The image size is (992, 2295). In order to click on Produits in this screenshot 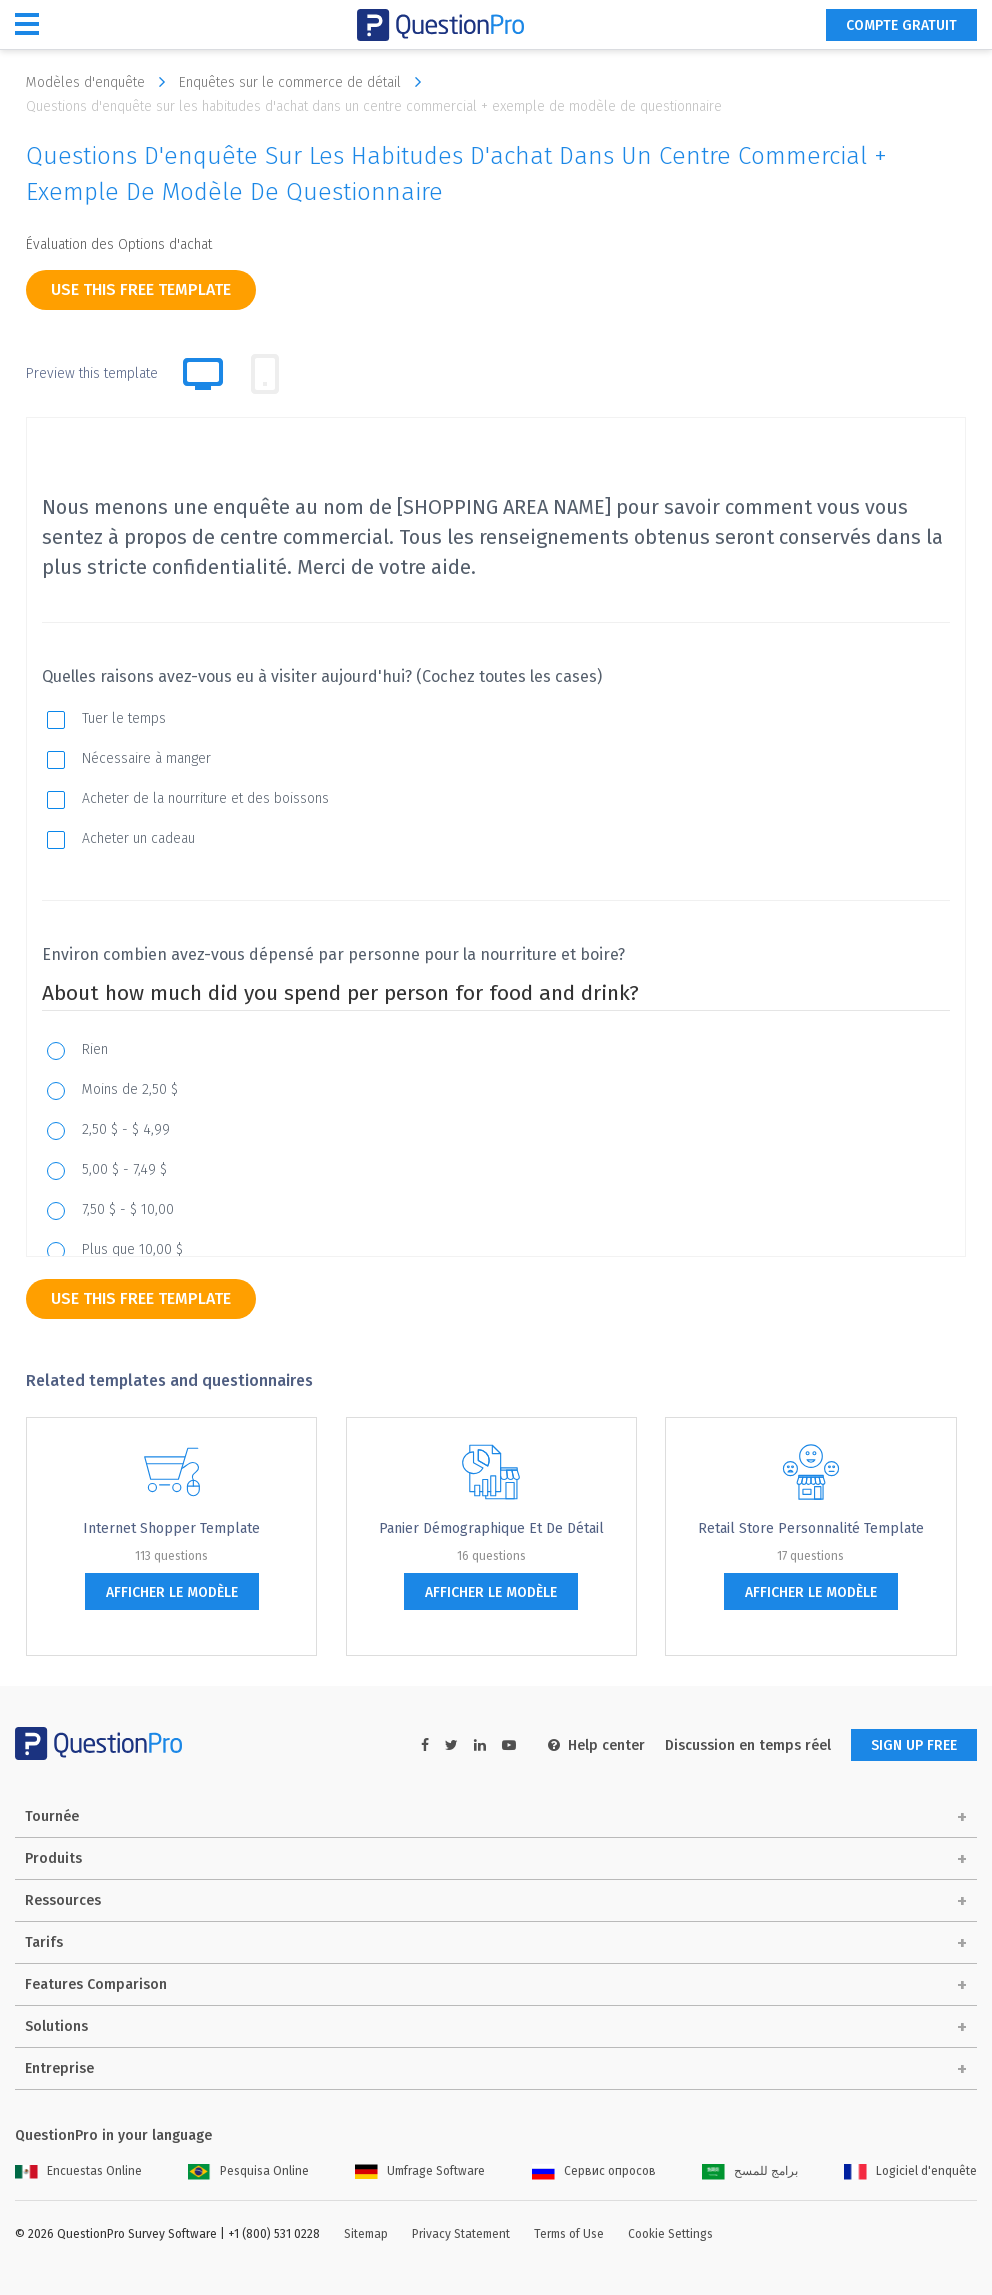, I will do `click(53, 1858)`.